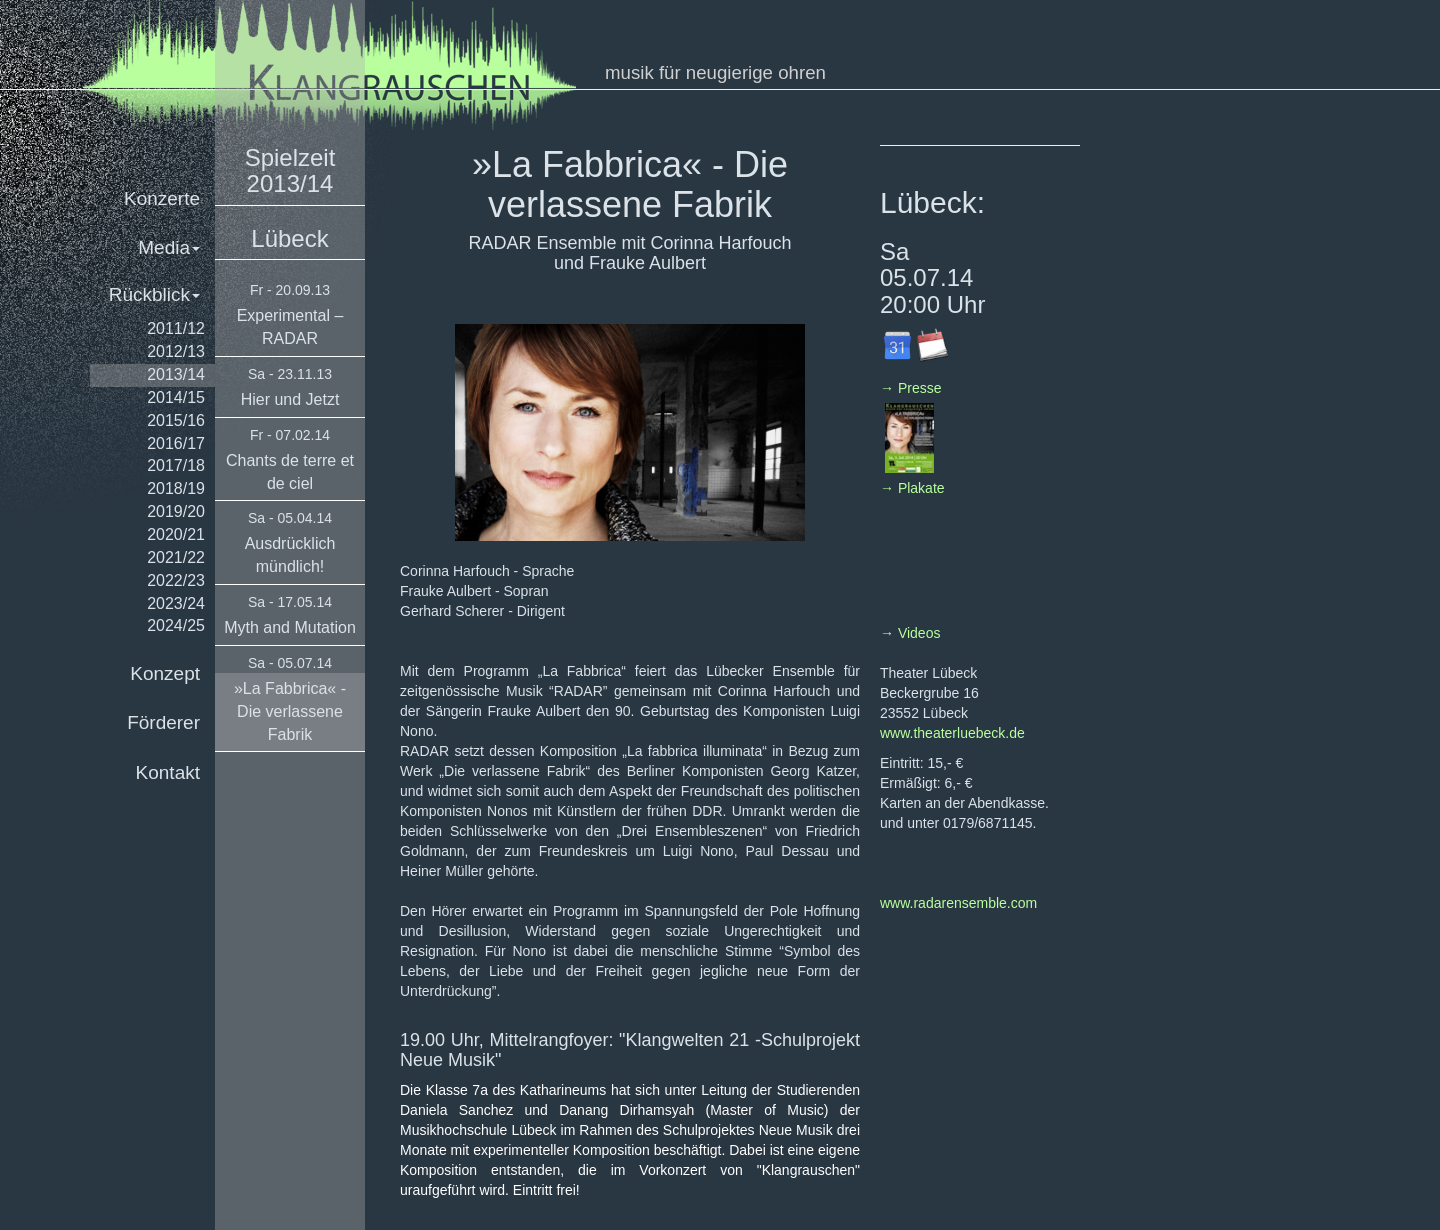 The height and width of the screenshot is (1230, 1440). Describe the element at coordinates (176, 534) in the screenshot. I see `2020/21` at that location.